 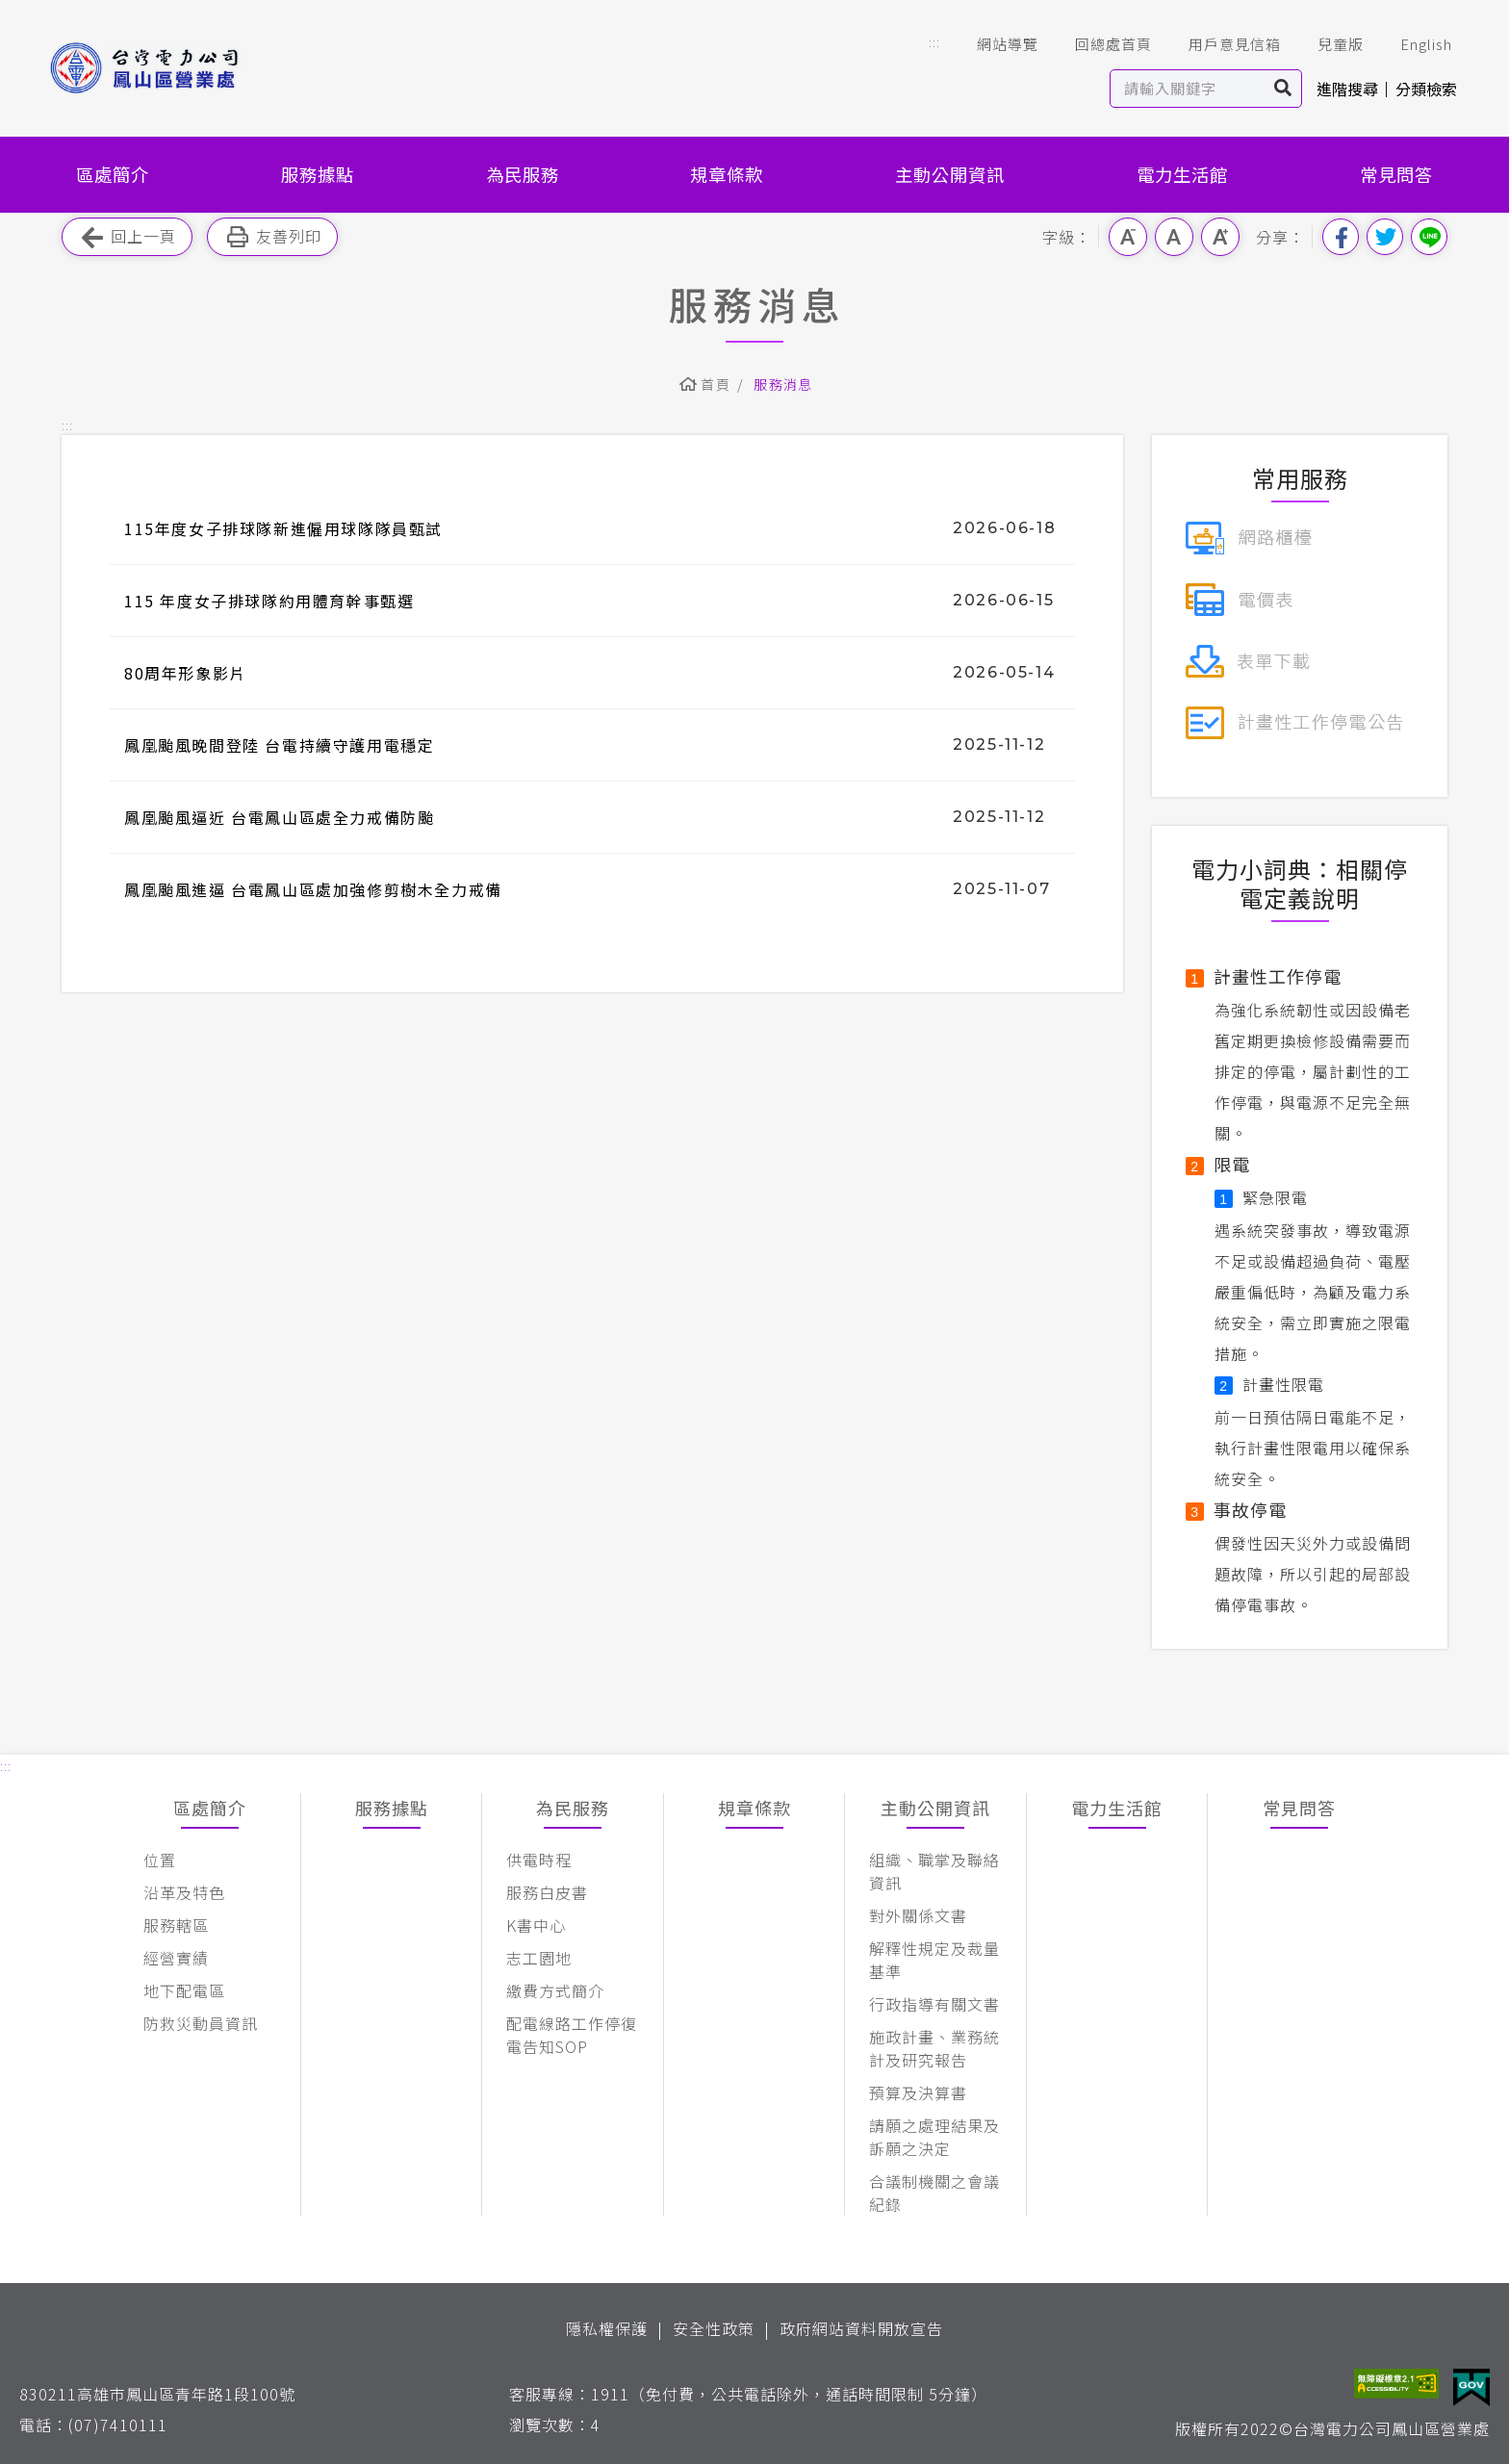 What do you see at coordinates (539, 1859) in the screenshot?
I see `供電時程` at bounding box center [539, 1859].